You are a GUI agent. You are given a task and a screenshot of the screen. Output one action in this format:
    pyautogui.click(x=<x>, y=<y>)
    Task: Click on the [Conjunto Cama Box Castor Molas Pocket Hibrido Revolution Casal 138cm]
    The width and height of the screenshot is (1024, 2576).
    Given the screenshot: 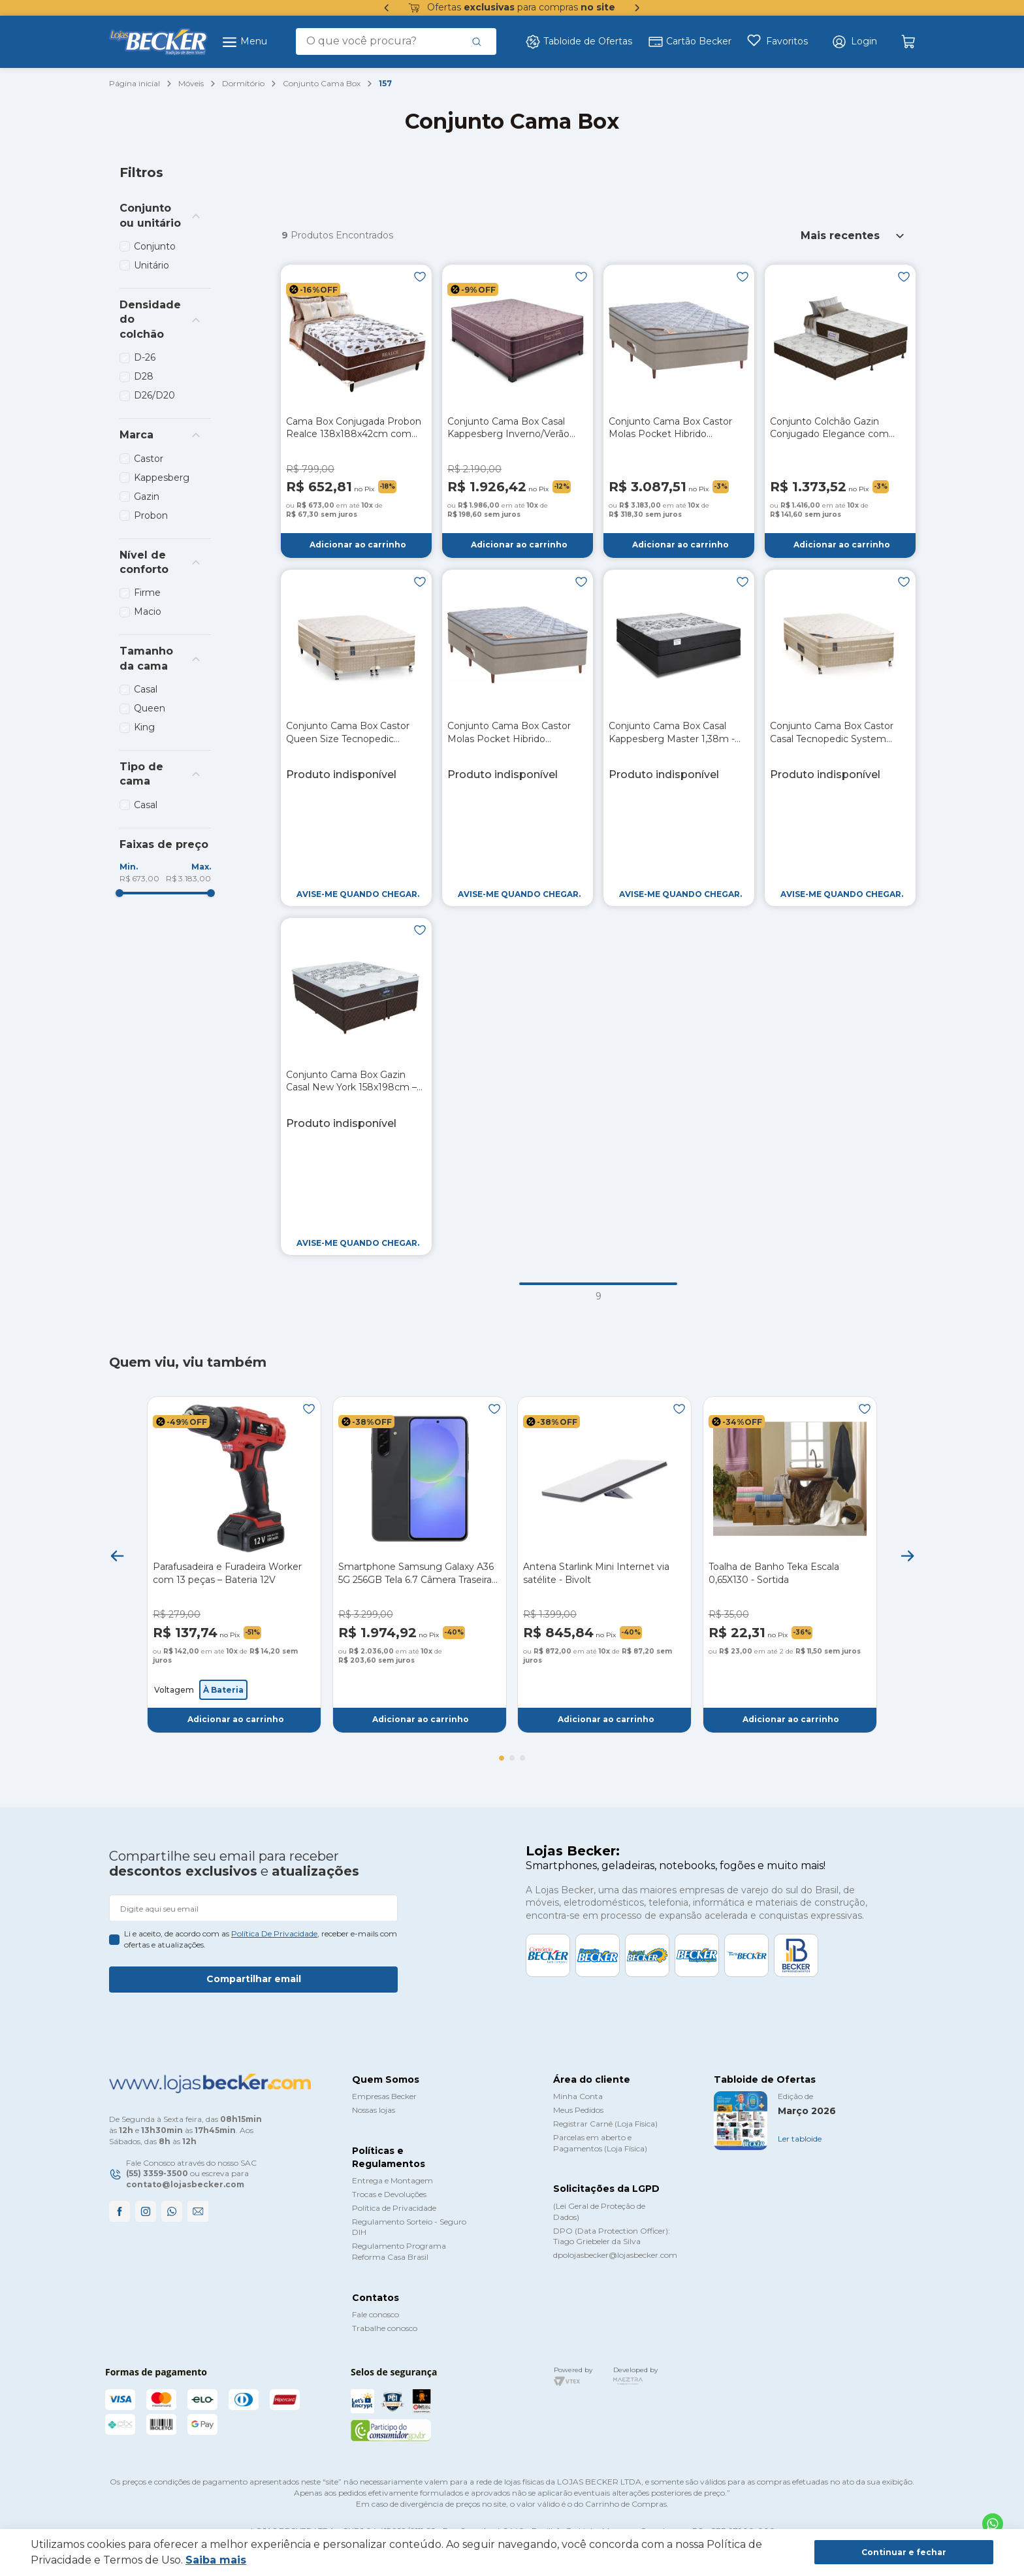 What is the action you would take?
    pyautogui.click(x=517, y=738)
    